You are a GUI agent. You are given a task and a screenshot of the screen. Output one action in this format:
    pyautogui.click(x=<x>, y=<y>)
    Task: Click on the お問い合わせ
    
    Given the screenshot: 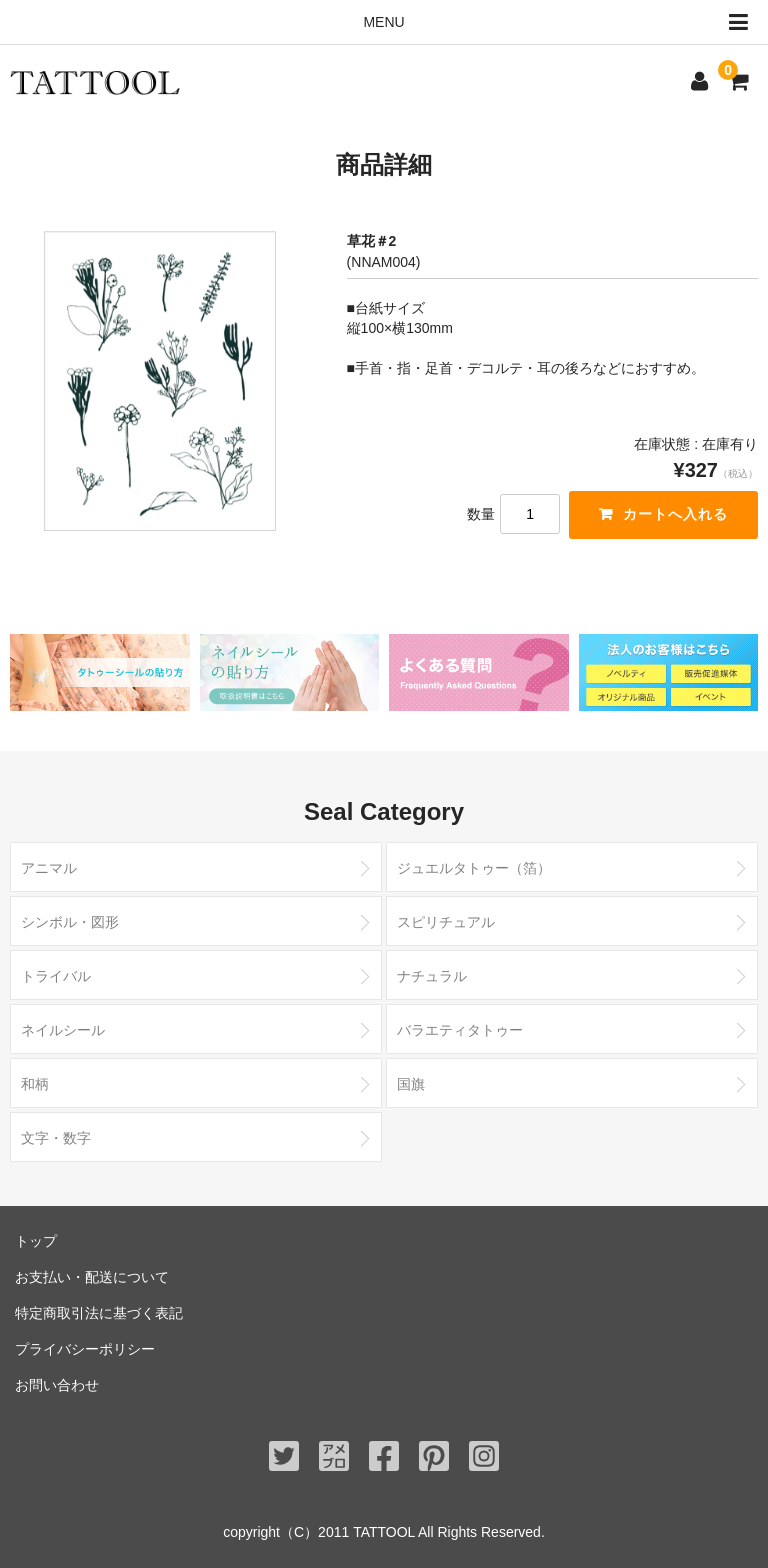 What is the action you would take?
    pyautogui.click(x=57, y=1385)
    